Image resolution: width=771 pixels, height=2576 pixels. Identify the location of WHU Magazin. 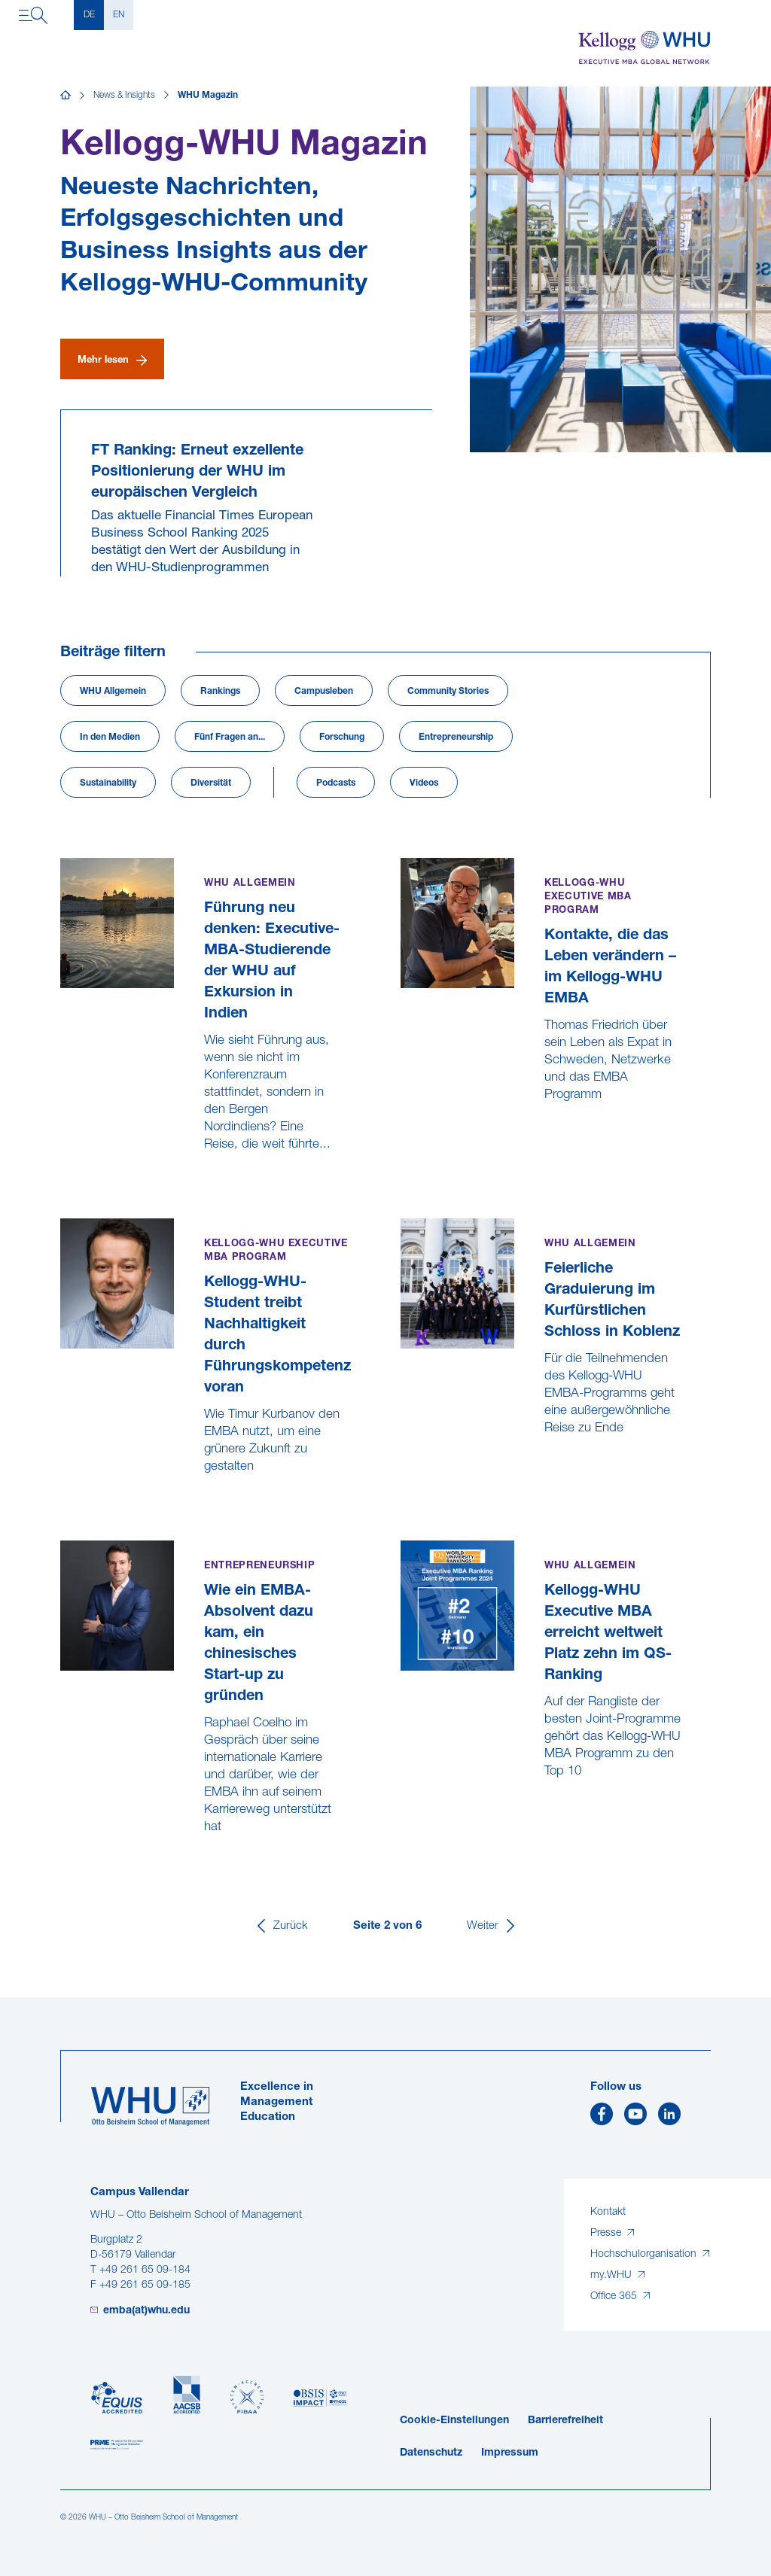
(208, 95).